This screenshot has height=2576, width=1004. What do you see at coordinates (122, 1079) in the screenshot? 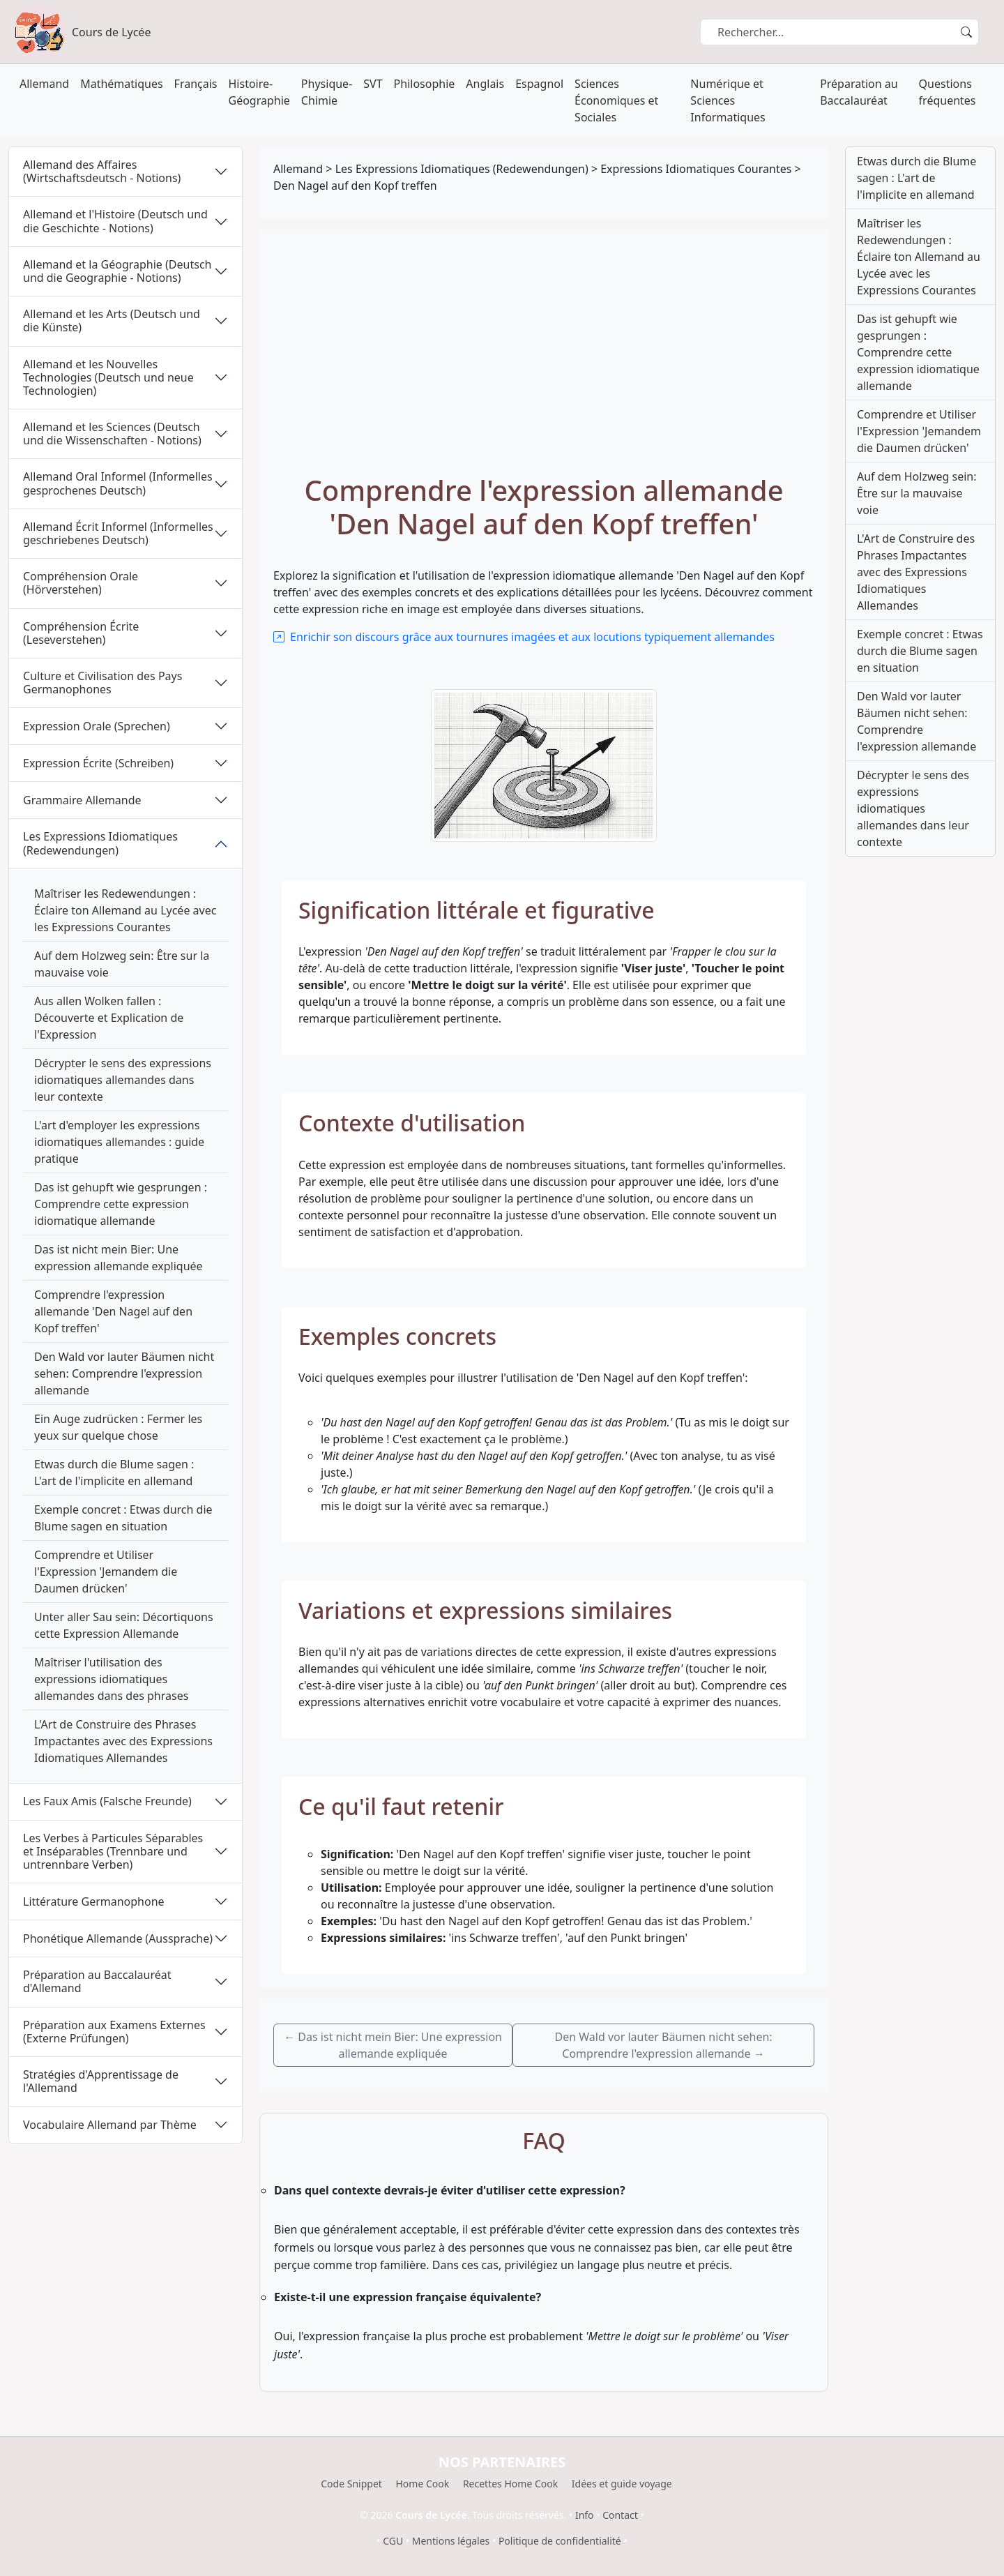
I see `Décrypter le sens des expressions idiomatiques allemandes dans leur contexte` at bounding box center [122, 1079].